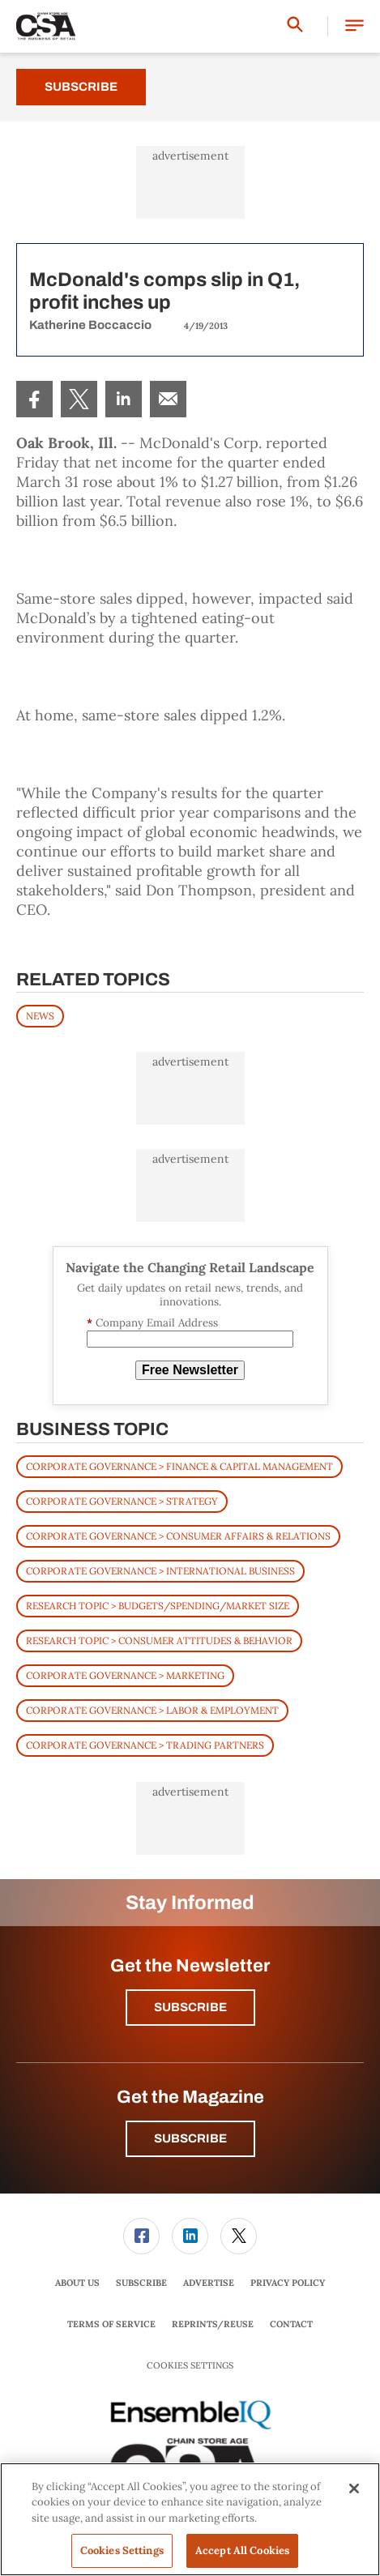  What do you see at coordinates (190, 2519) in the screenshot?
I see `[region]` at bounding box center [190, 2519].